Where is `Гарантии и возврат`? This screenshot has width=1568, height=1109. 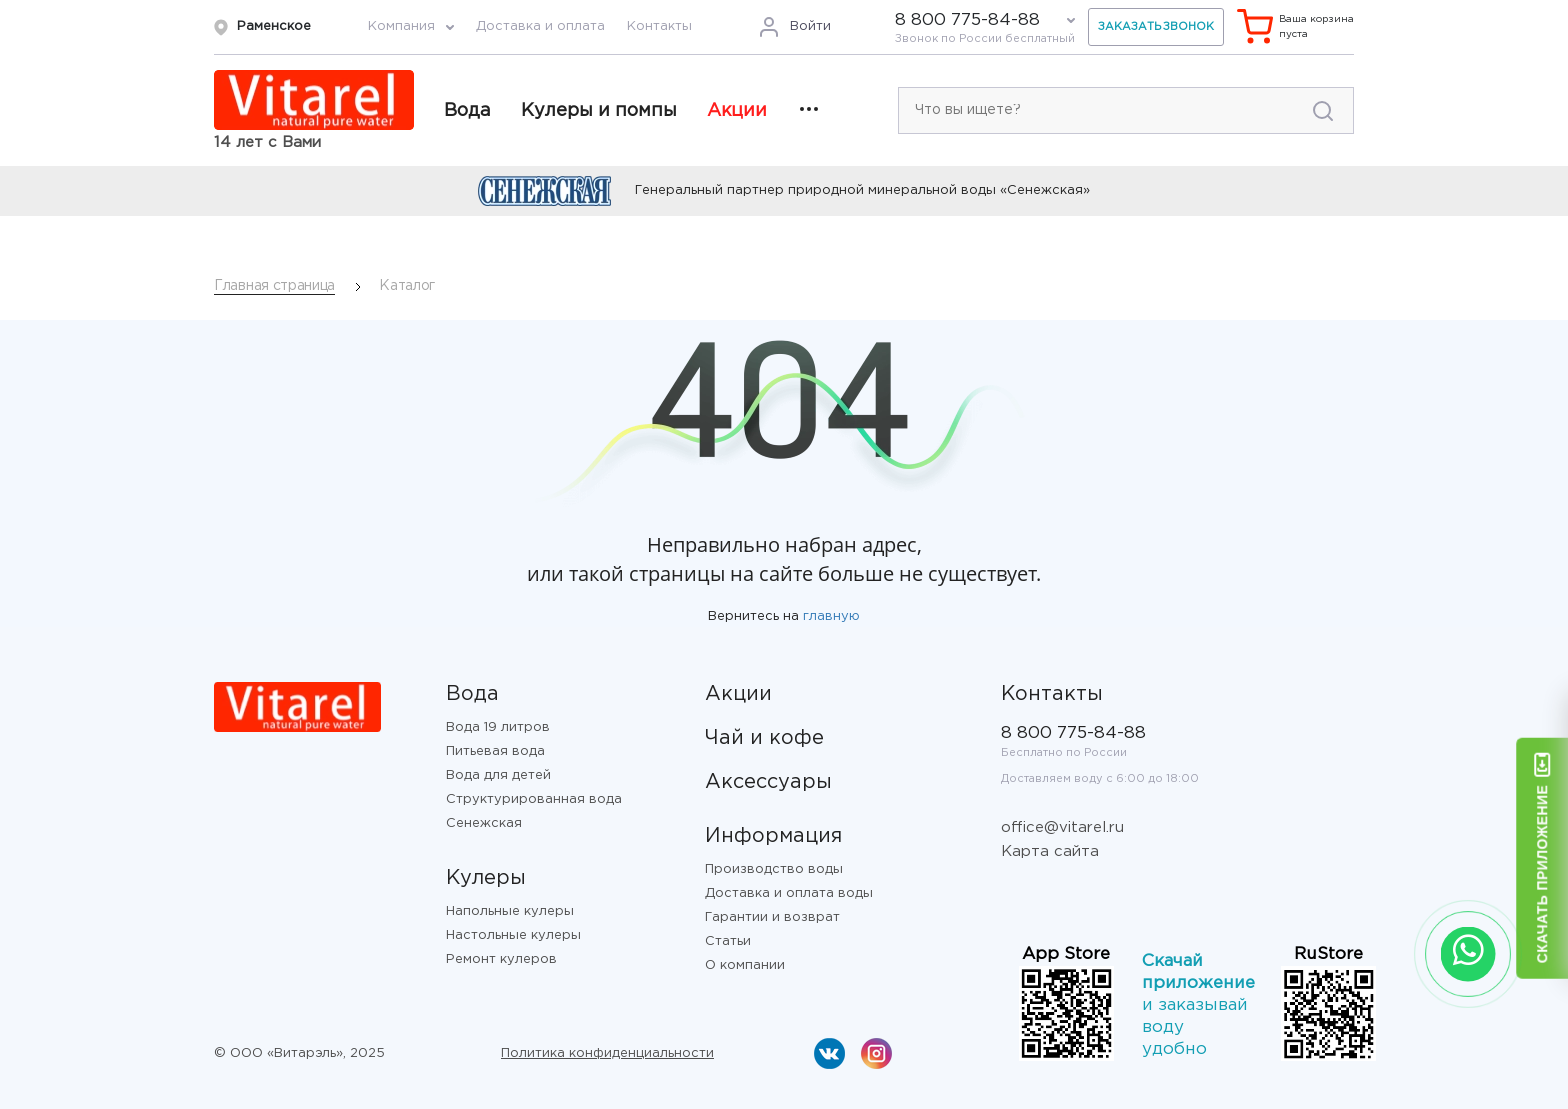
Гарантии и возврат is located at coordinates (772, 917).